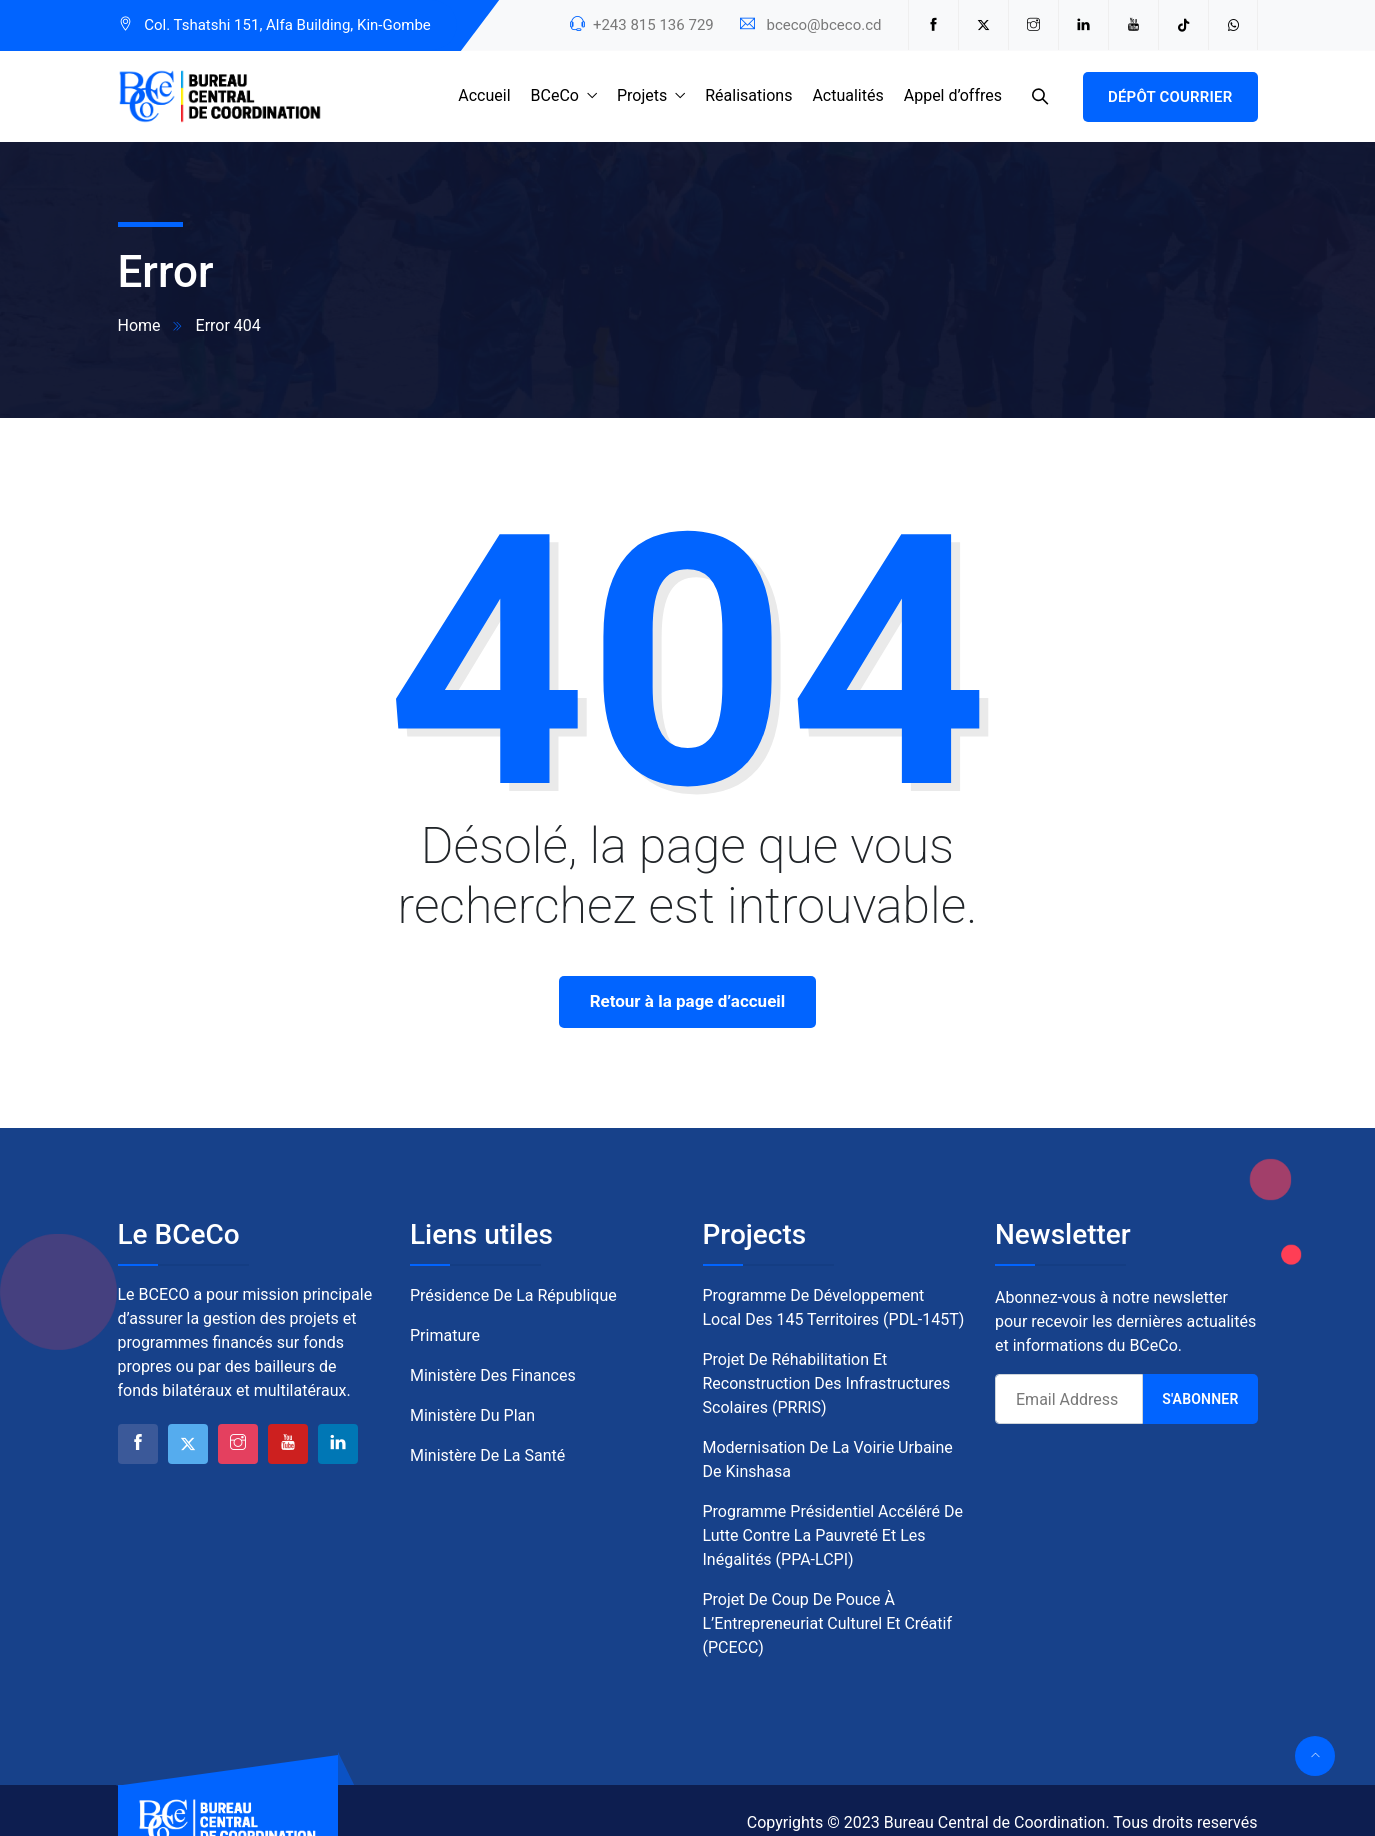 Image resolution: width=1375 pixels, height=1836 pixels. What do you see at coordinates (653, 25) in the screenshot?
I see `+243 815 136 729` at bounding box center [653, 25].